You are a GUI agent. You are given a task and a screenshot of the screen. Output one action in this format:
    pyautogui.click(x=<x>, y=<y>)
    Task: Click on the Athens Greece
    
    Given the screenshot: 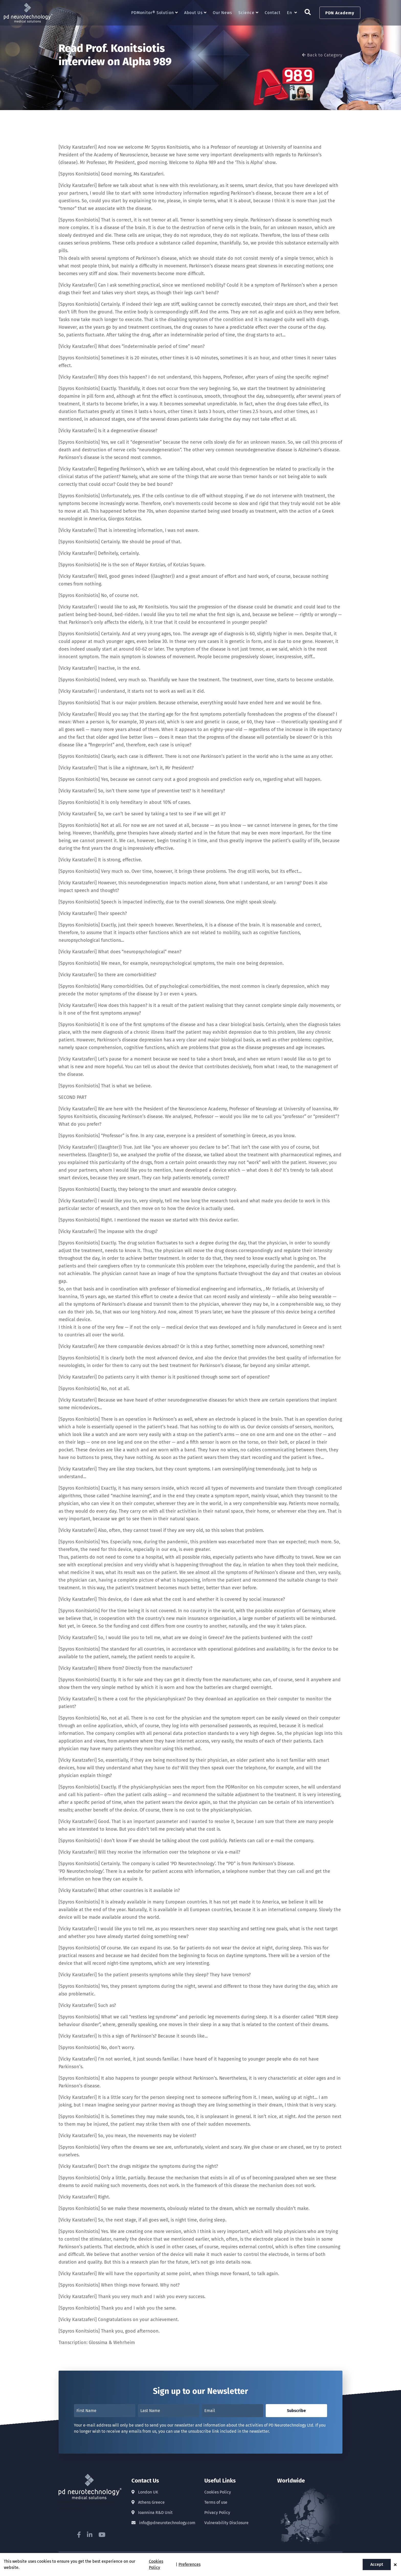 What is the action you would take?
    pyautogui.click(x=148, y=2502)
    